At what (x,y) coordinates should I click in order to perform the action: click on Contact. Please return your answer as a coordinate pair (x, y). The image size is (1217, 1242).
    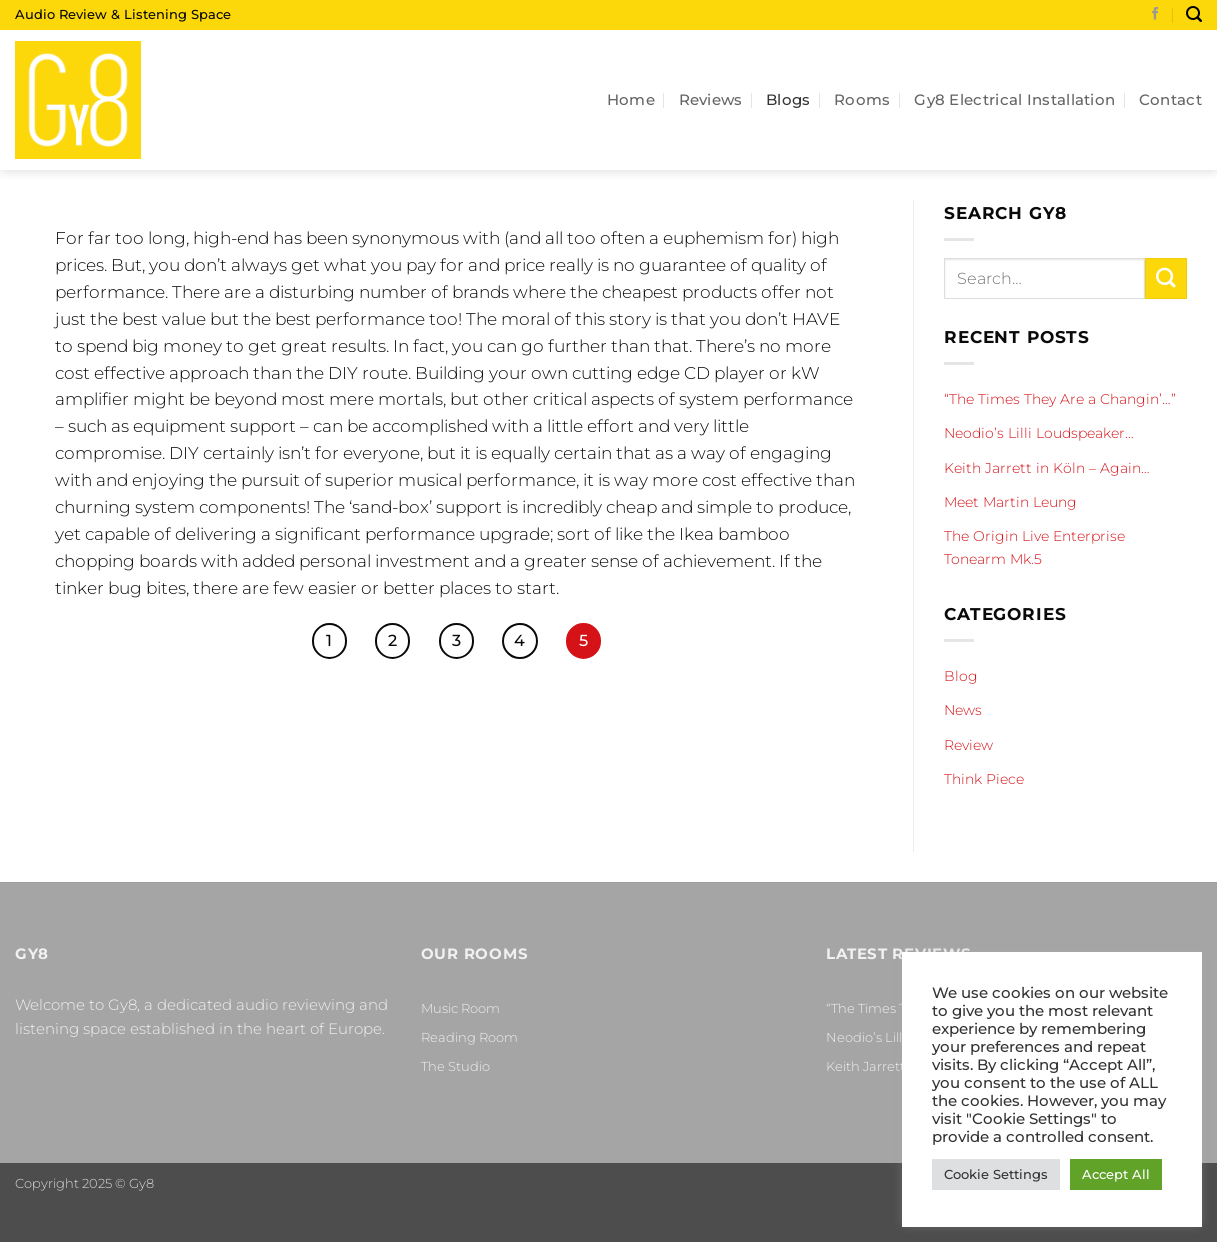
    Looking at the image, I should click on (1170, 99).